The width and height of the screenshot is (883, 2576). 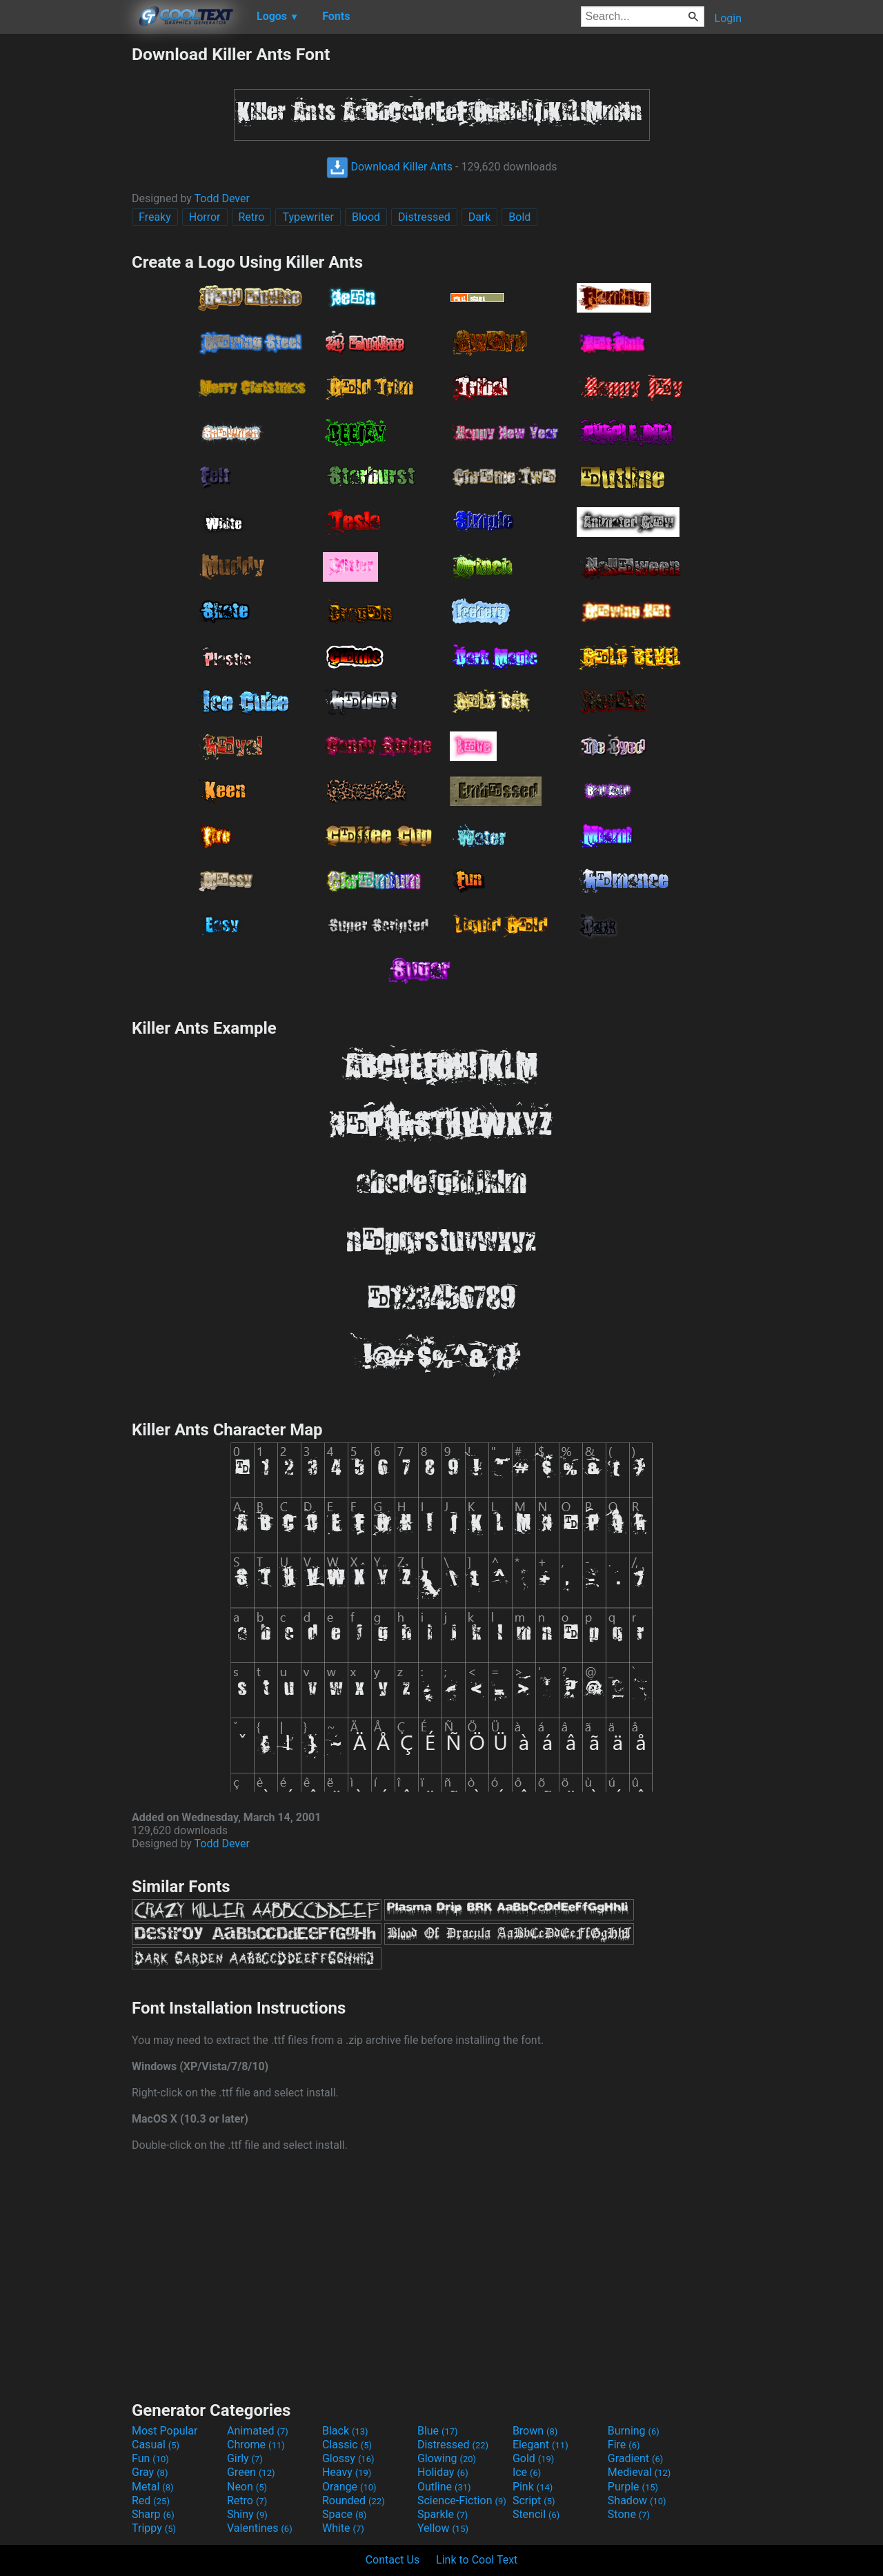 I want to click on Blue, so click(x=437, y=2430).